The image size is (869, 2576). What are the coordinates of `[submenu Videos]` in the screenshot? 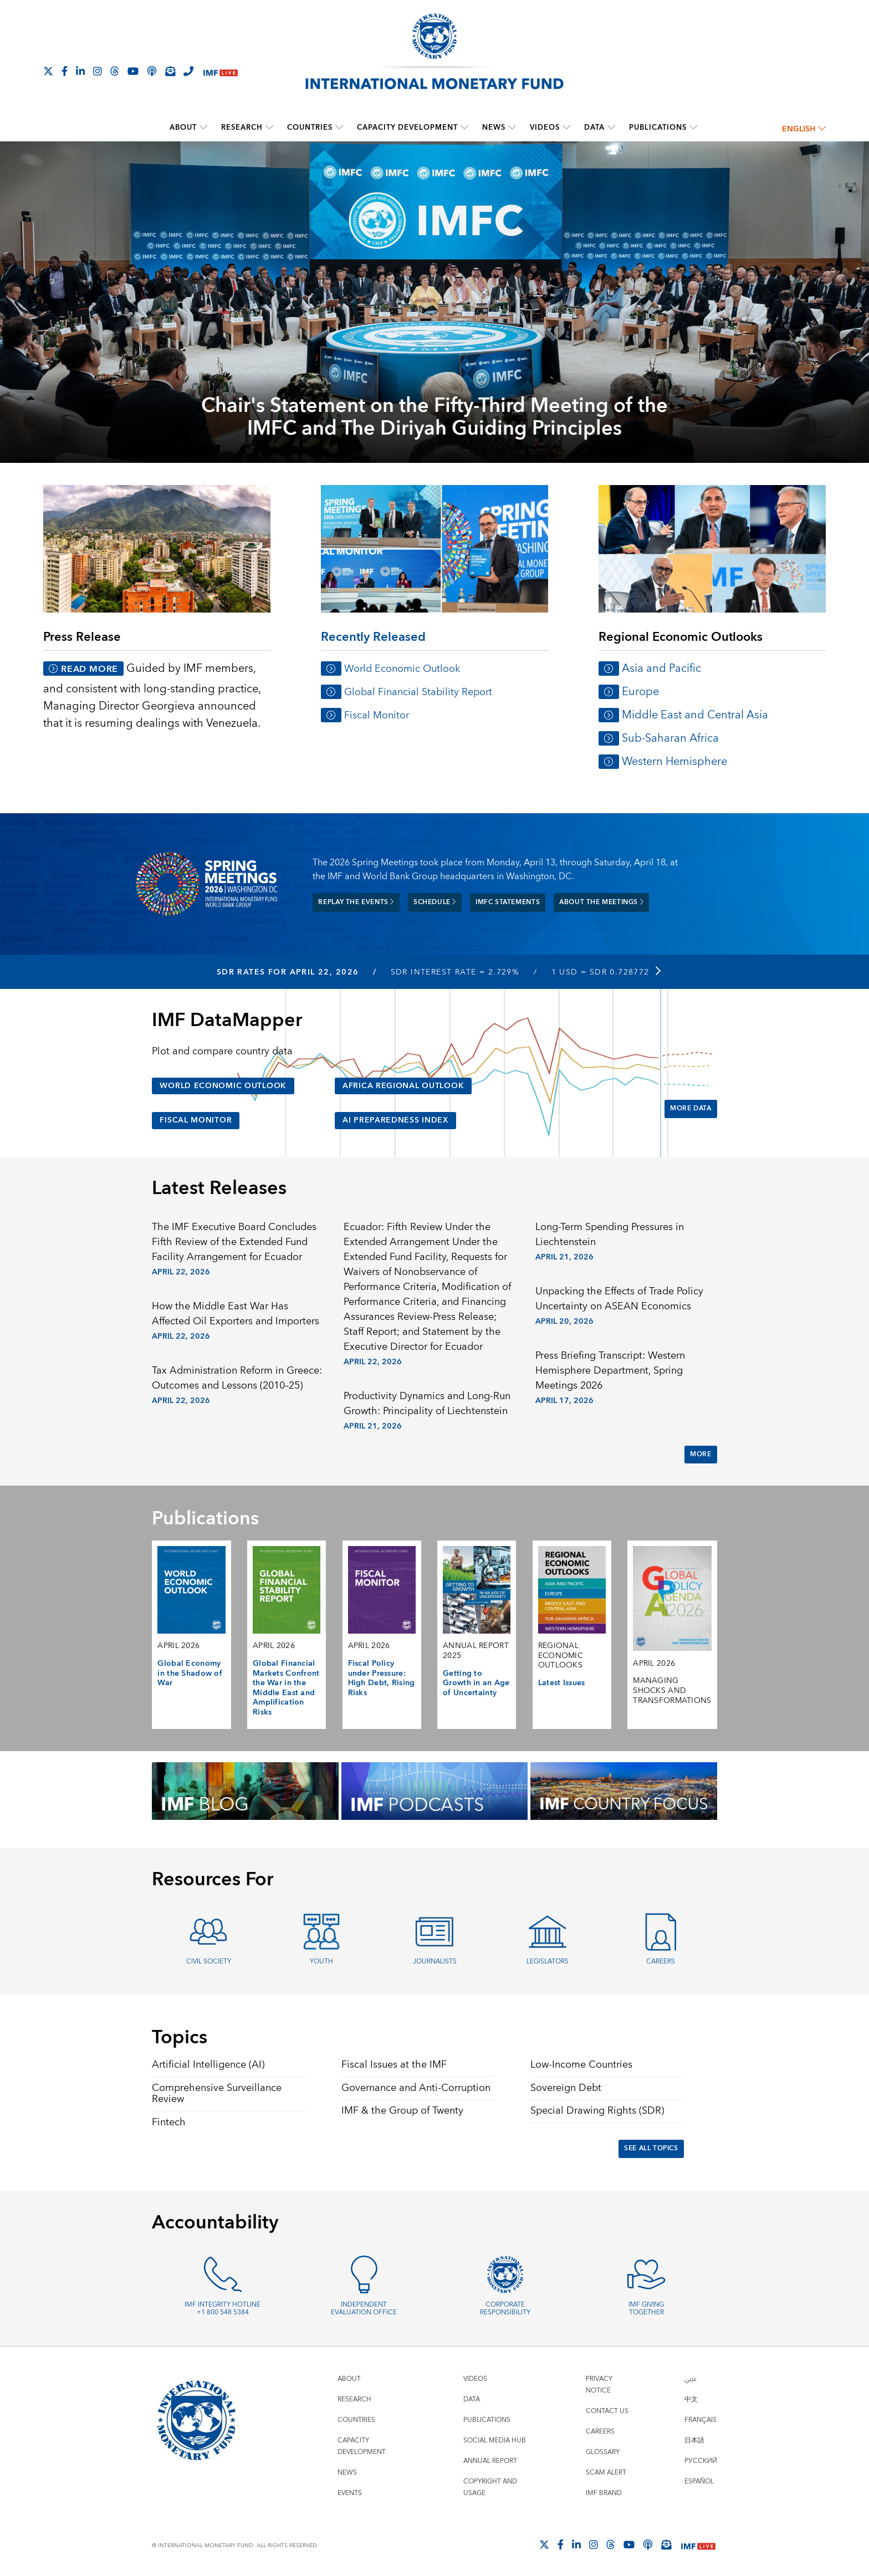 It's located at (566, 127).